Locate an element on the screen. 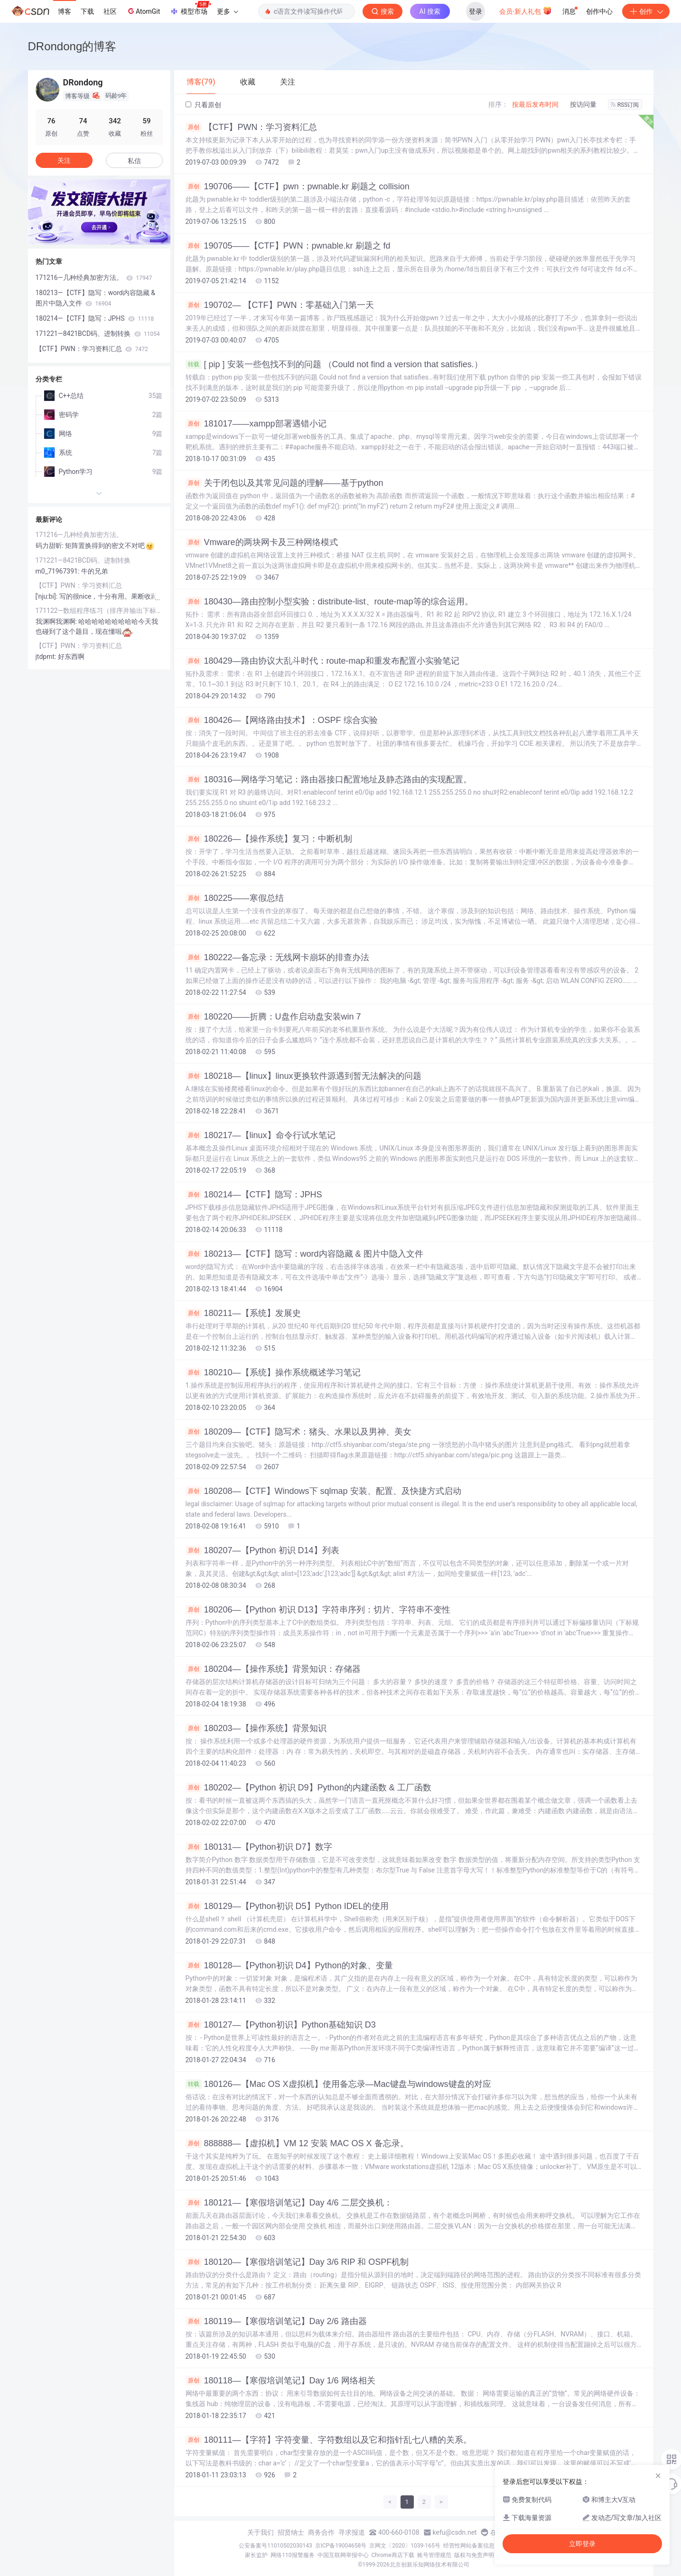 The image size is (681, 2576). 登录 is located at coordinates (475, 11).